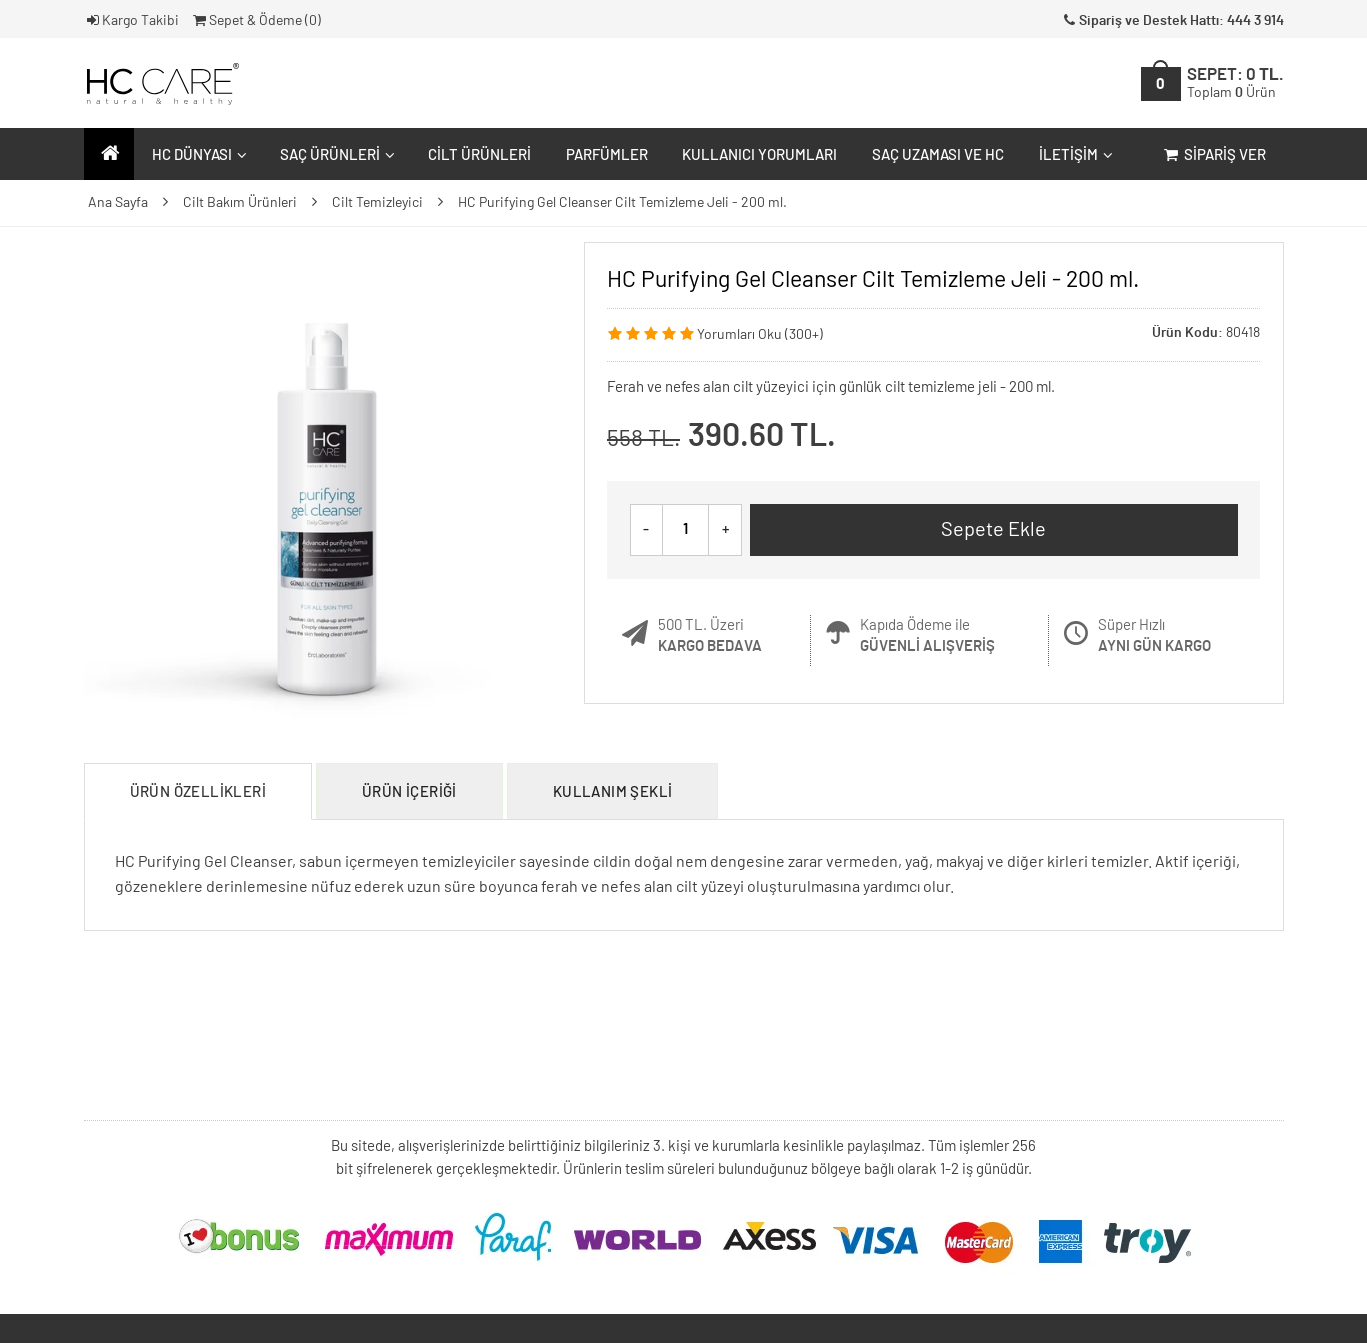  Describe the element at coordinates (479, 155) in the screenshot. I see `Cilt Ürünleri` at that location.